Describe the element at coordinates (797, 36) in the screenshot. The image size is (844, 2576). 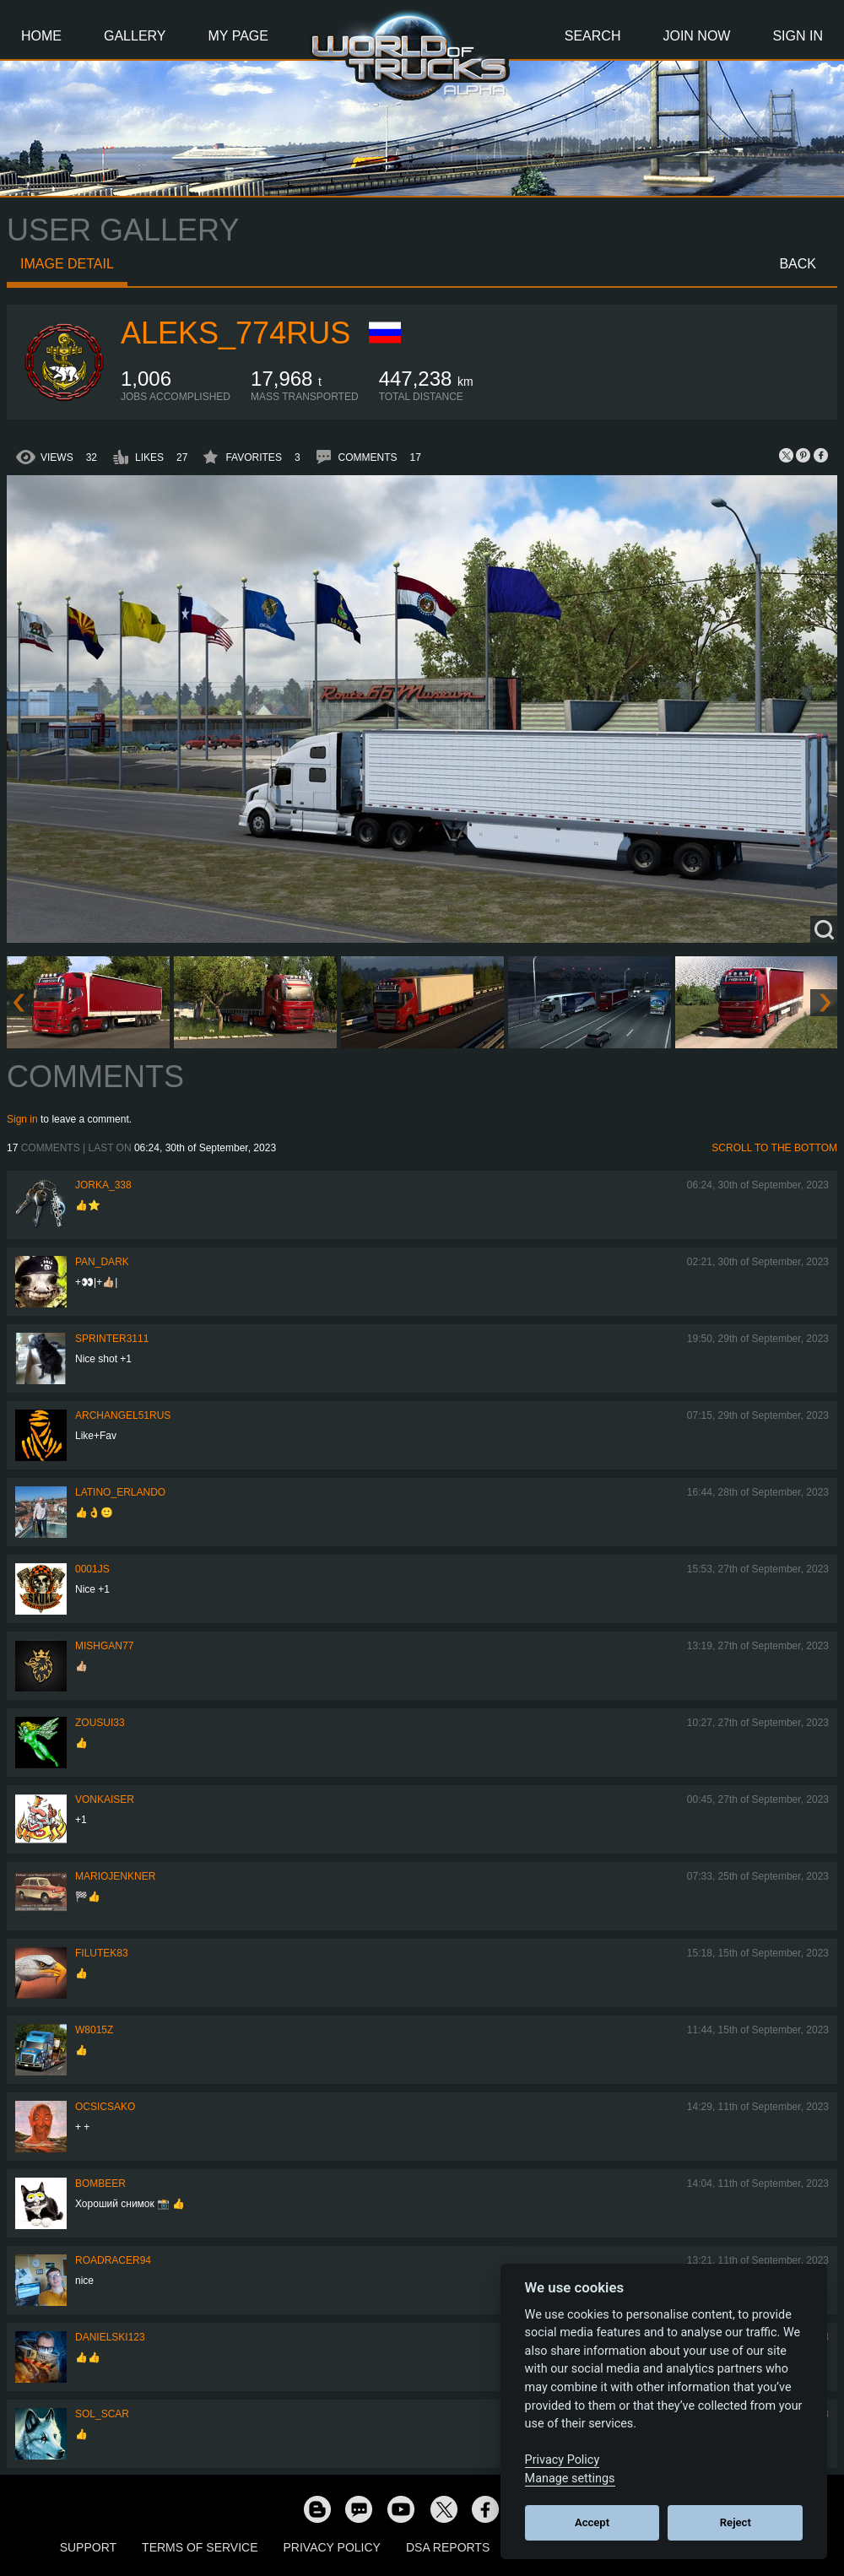
I see `Sign In` at that location.